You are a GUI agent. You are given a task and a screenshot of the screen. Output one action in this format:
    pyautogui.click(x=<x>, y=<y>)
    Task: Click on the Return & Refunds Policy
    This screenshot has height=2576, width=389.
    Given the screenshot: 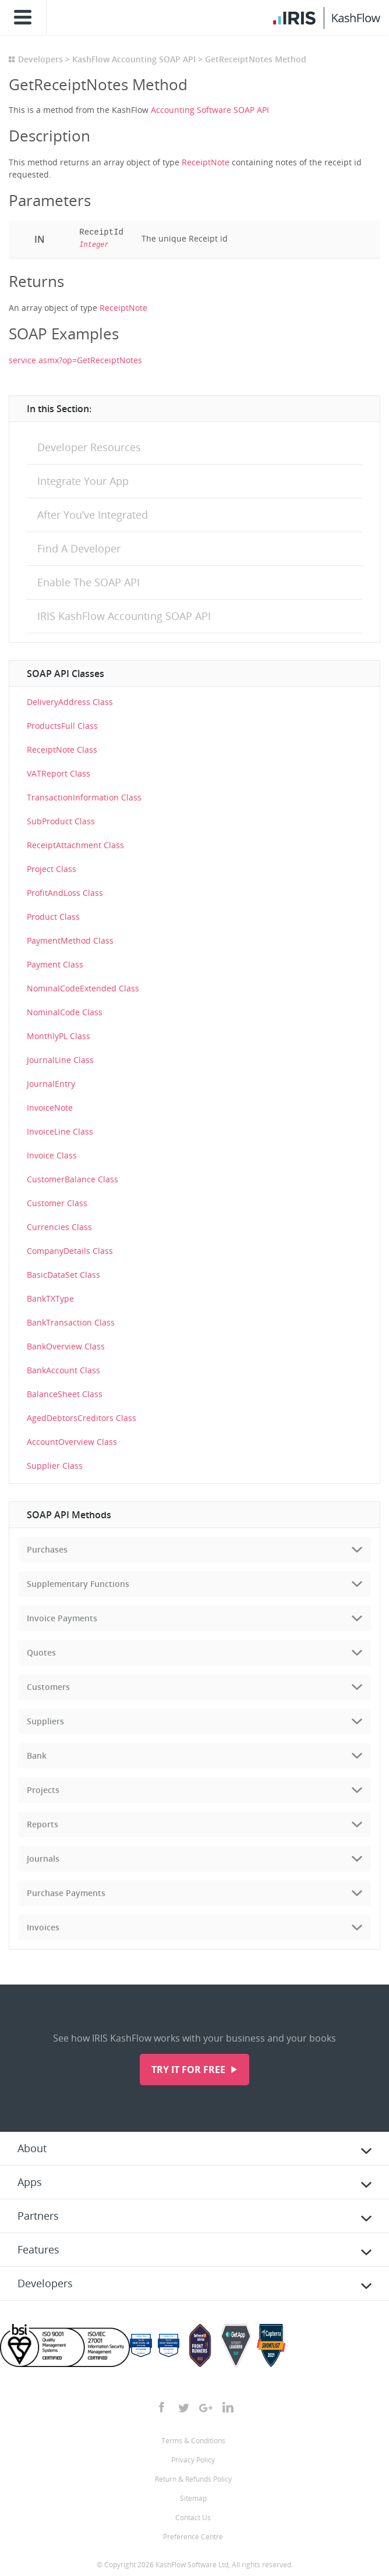 What is the action you would take?
    pyautogui.click(x=193, y=2479)
    